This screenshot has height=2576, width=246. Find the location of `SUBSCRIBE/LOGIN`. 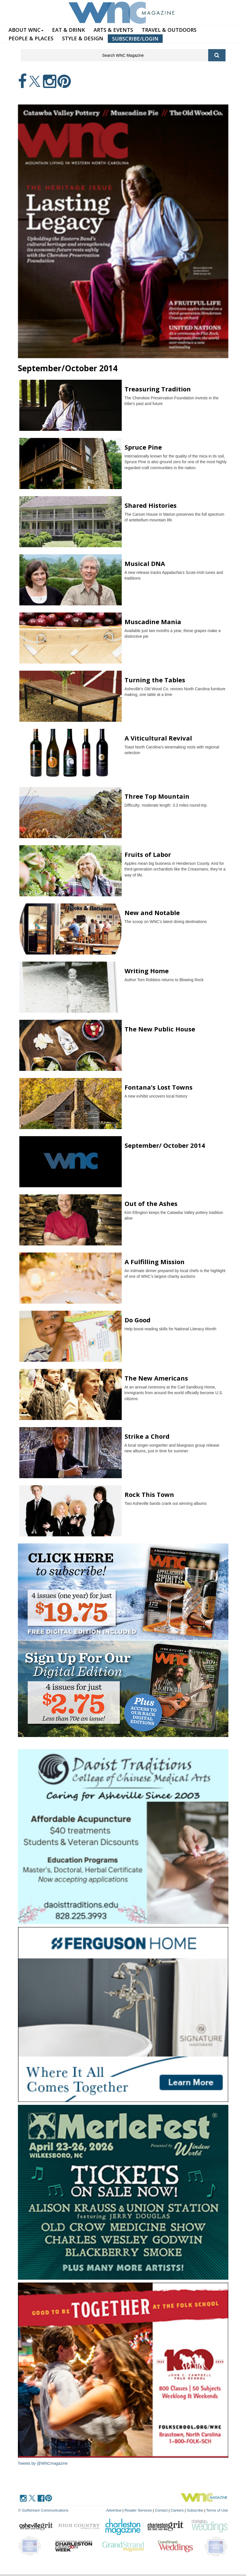

SUBSCRIBE/LOGIN is located at coordinates (135, 38).